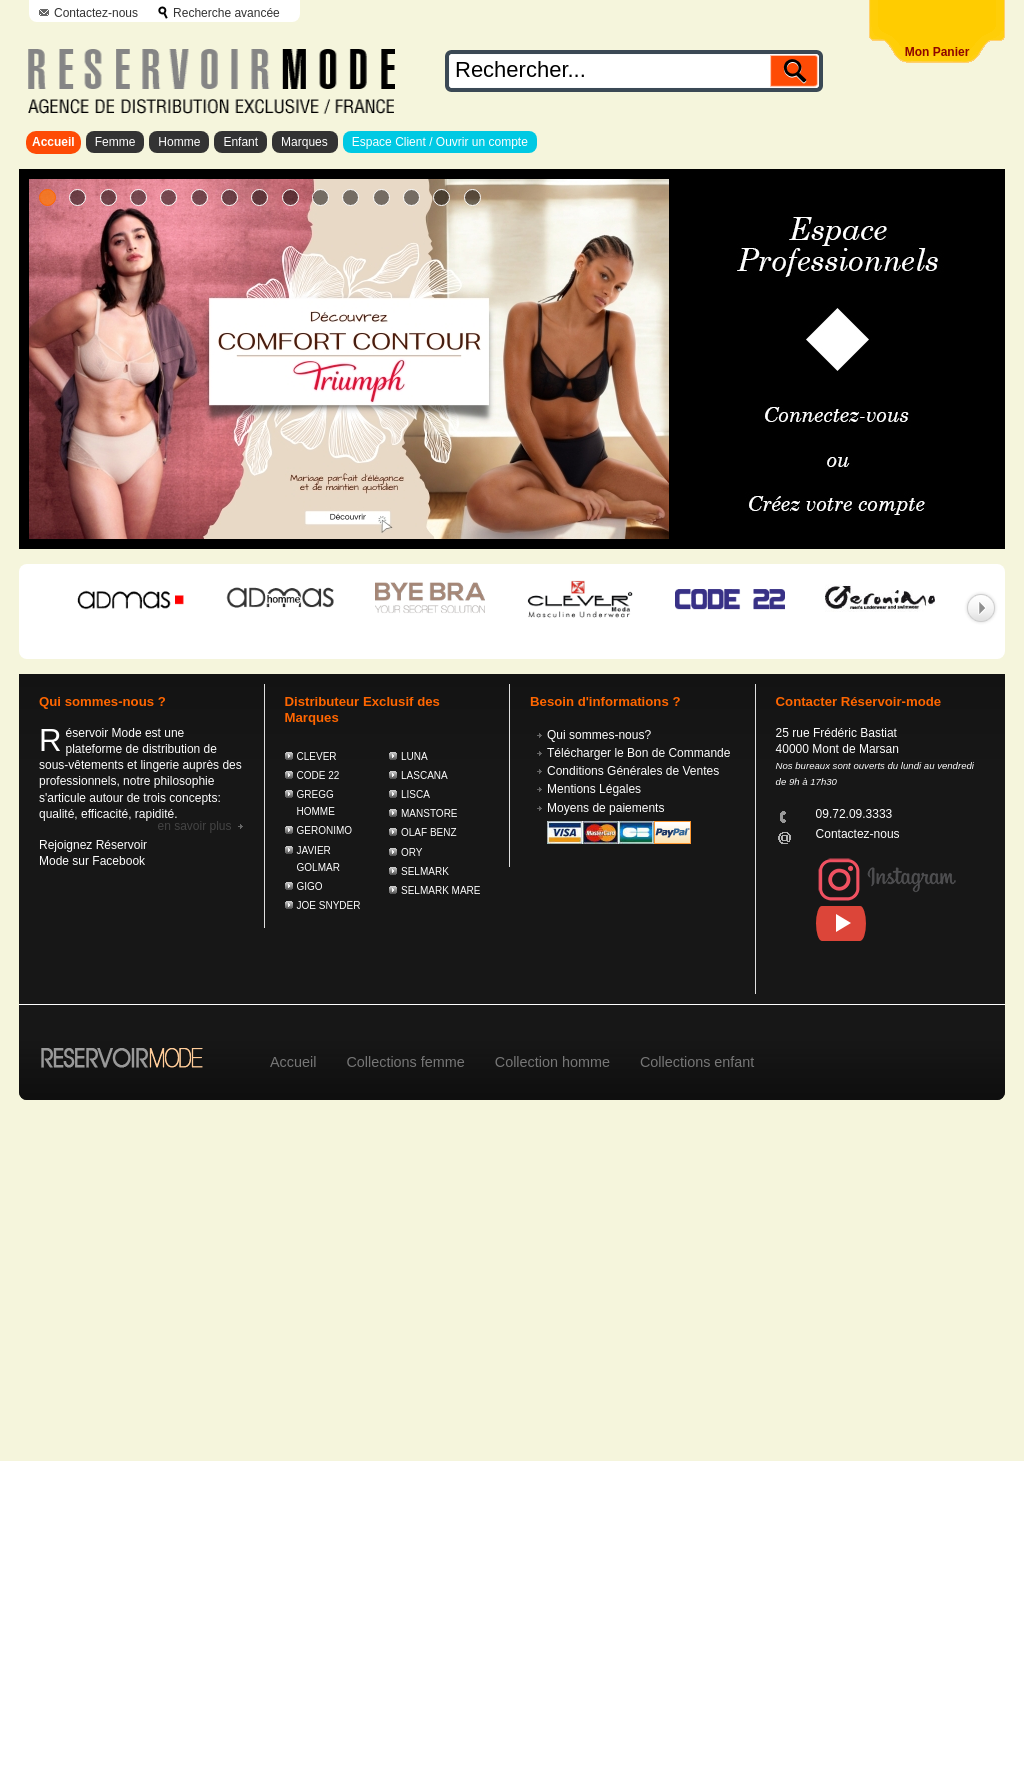 This screenshot has width=1024, height=1780. Describe the element at coordinates (415, 794) in the screenshot. I see `LISCA` at that location.